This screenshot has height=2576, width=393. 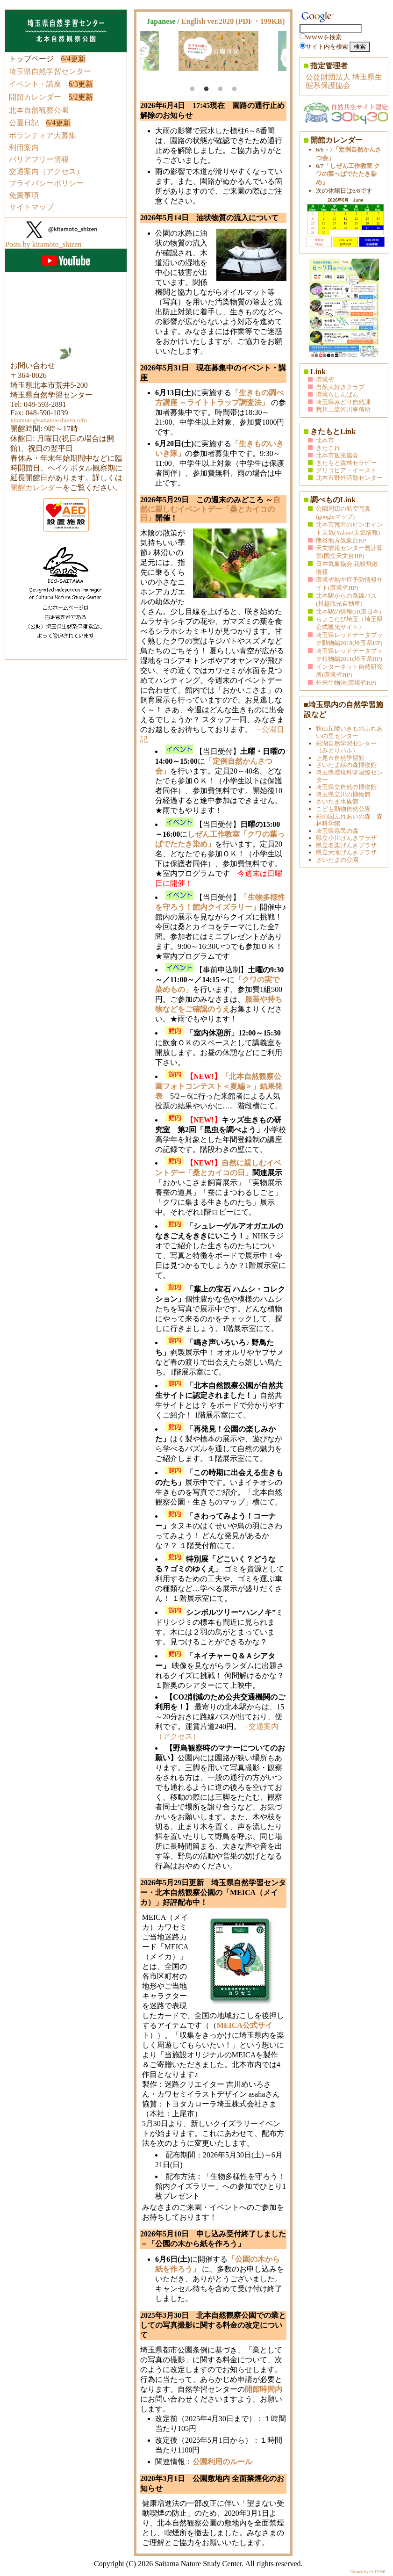 I want to click on きたもと森林セラピー, so click(x=346, y=462).